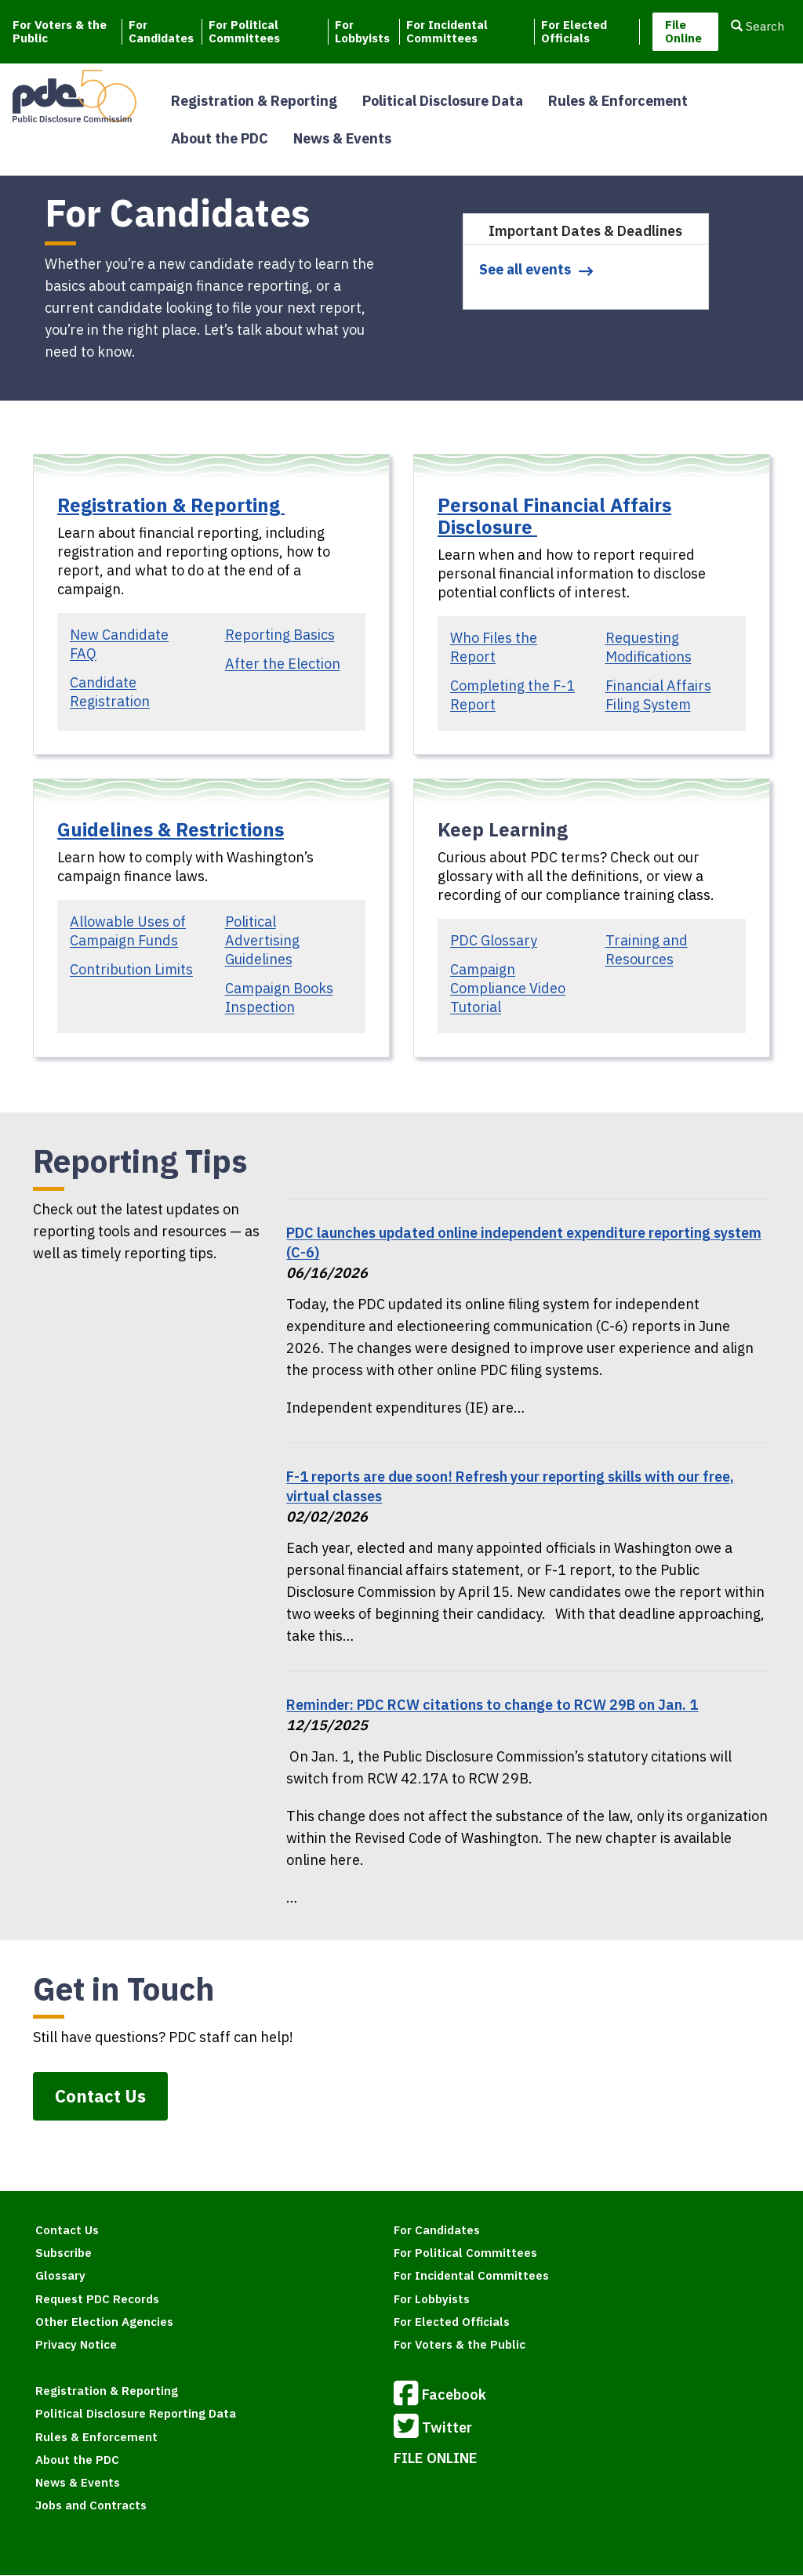 Image resolution: width=803 pixels, height=2576 pixels. Describe the element at coordinates (507, 988) in the screenshot. I see `Campaign Compliance Video Tutorial` at that location.